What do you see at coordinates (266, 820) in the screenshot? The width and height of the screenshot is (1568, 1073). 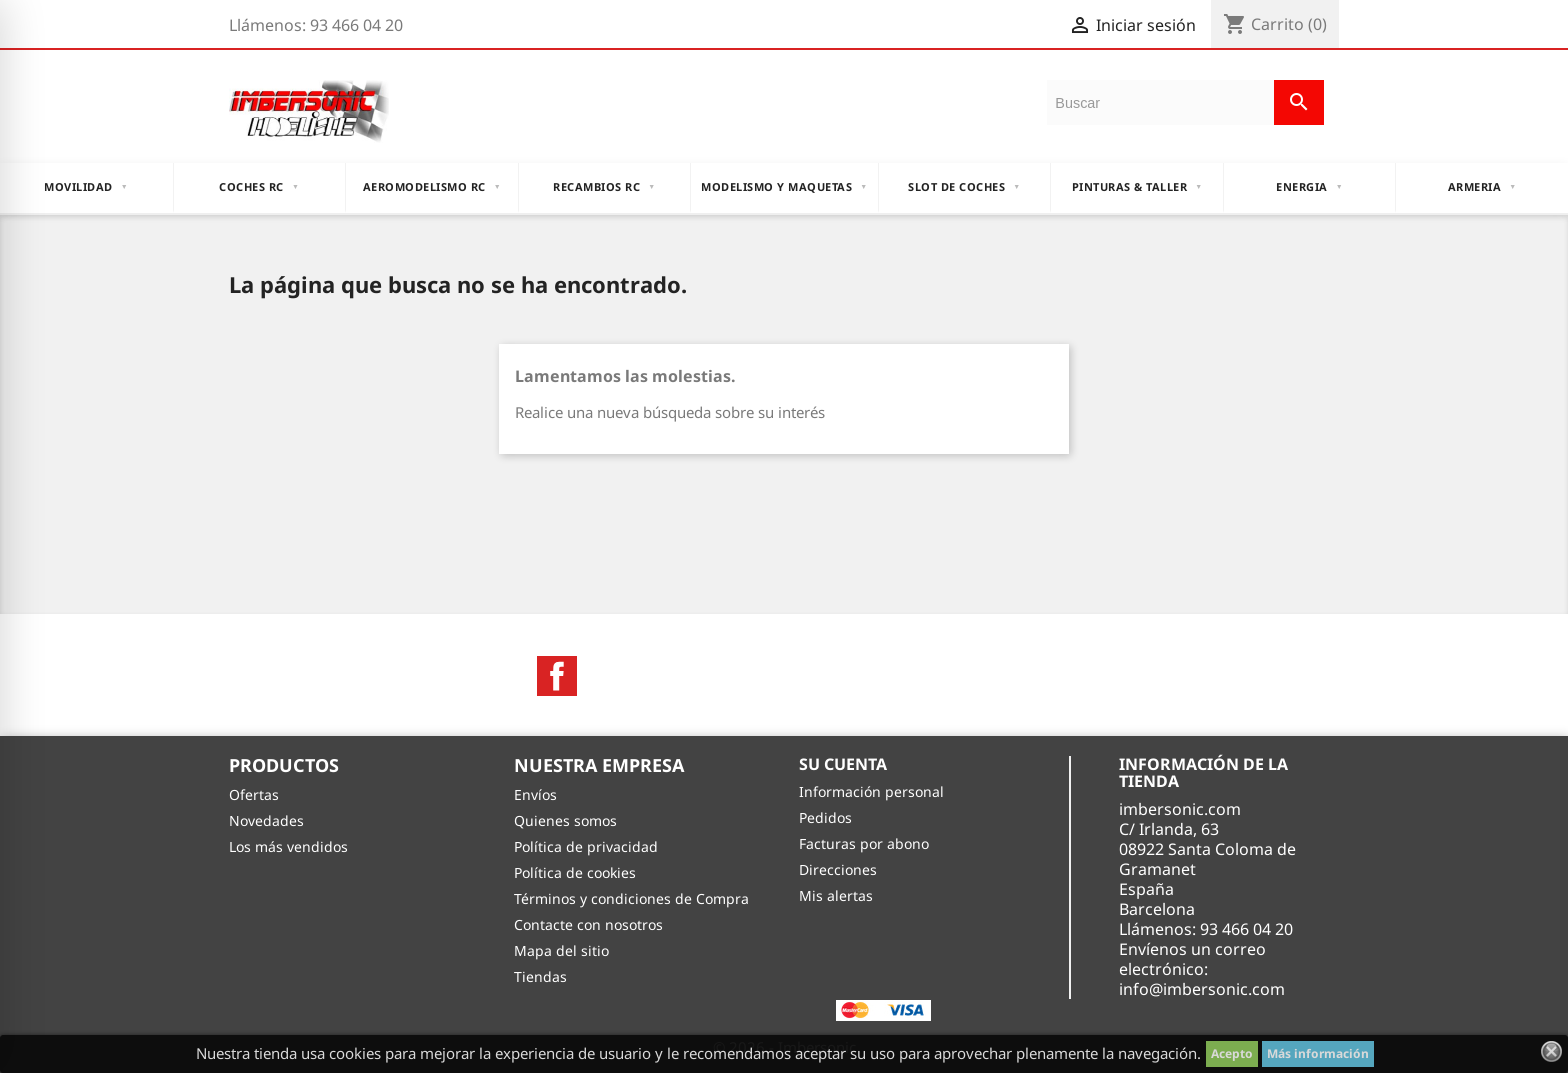 I see `Novedades` at bounding box center [266, 820].